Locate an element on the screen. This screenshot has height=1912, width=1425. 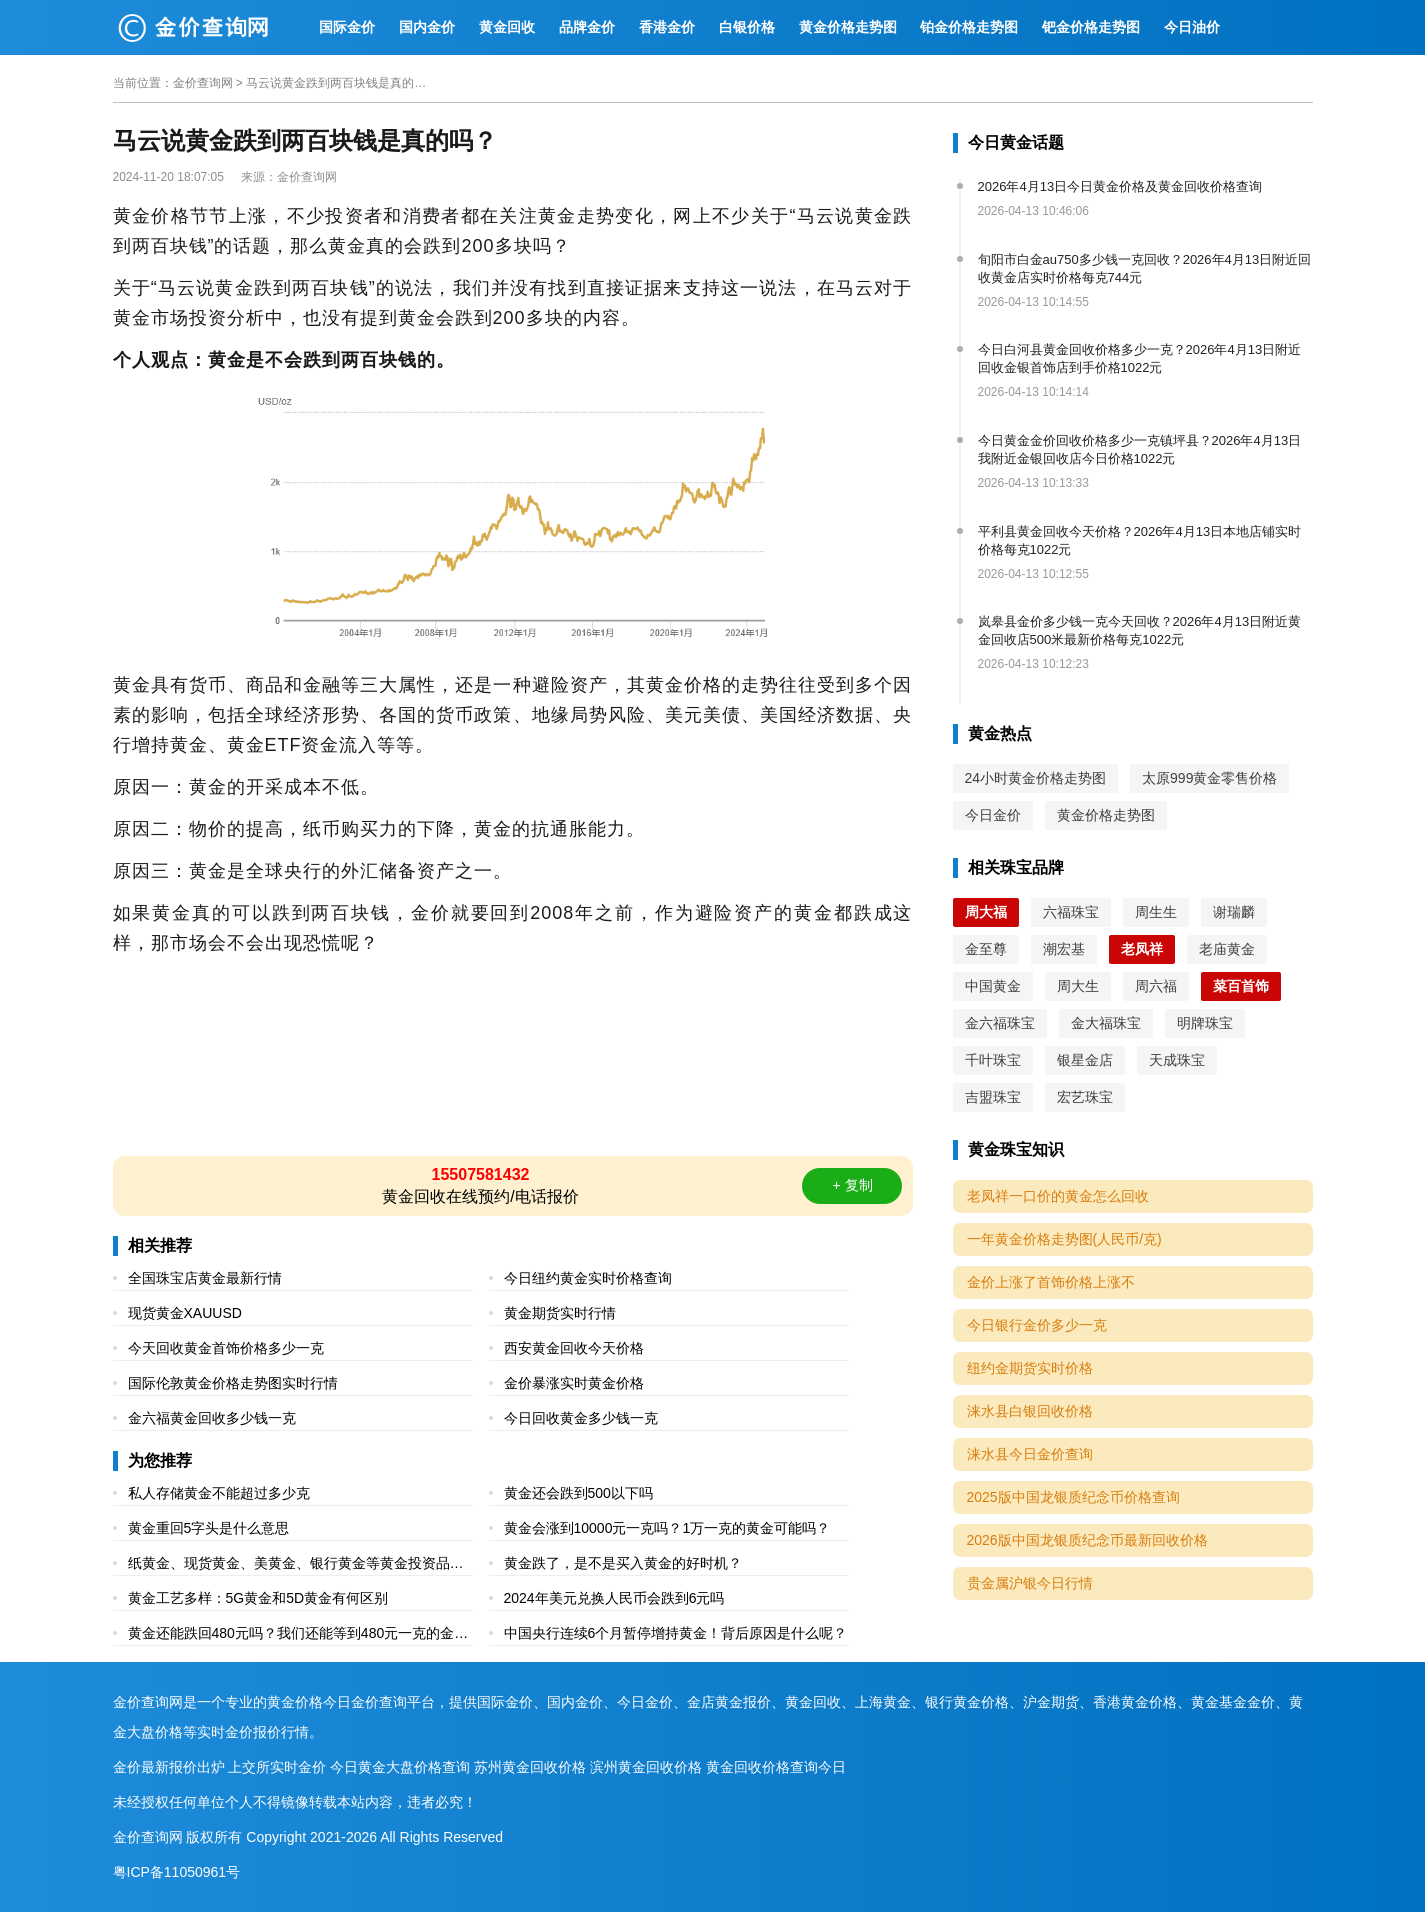
2026年4月13日今日黄金价格及黄金回收价格查询 is located at coordinates (1120, 186).